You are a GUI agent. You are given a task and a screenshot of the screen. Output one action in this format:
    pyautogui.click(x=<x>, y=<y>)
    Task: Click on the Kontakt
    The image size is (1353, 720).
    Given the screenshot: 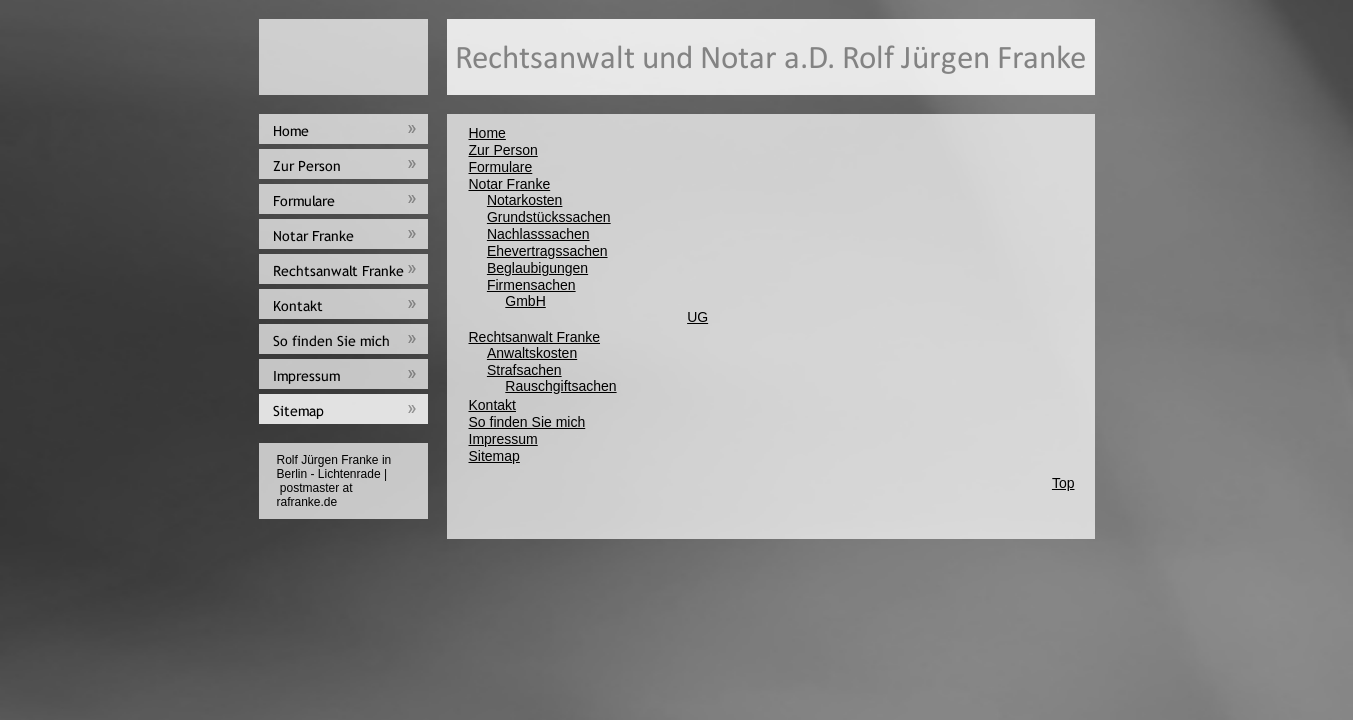 What is the action you would take?
    pyautogui.click(x=492, y=405)
    